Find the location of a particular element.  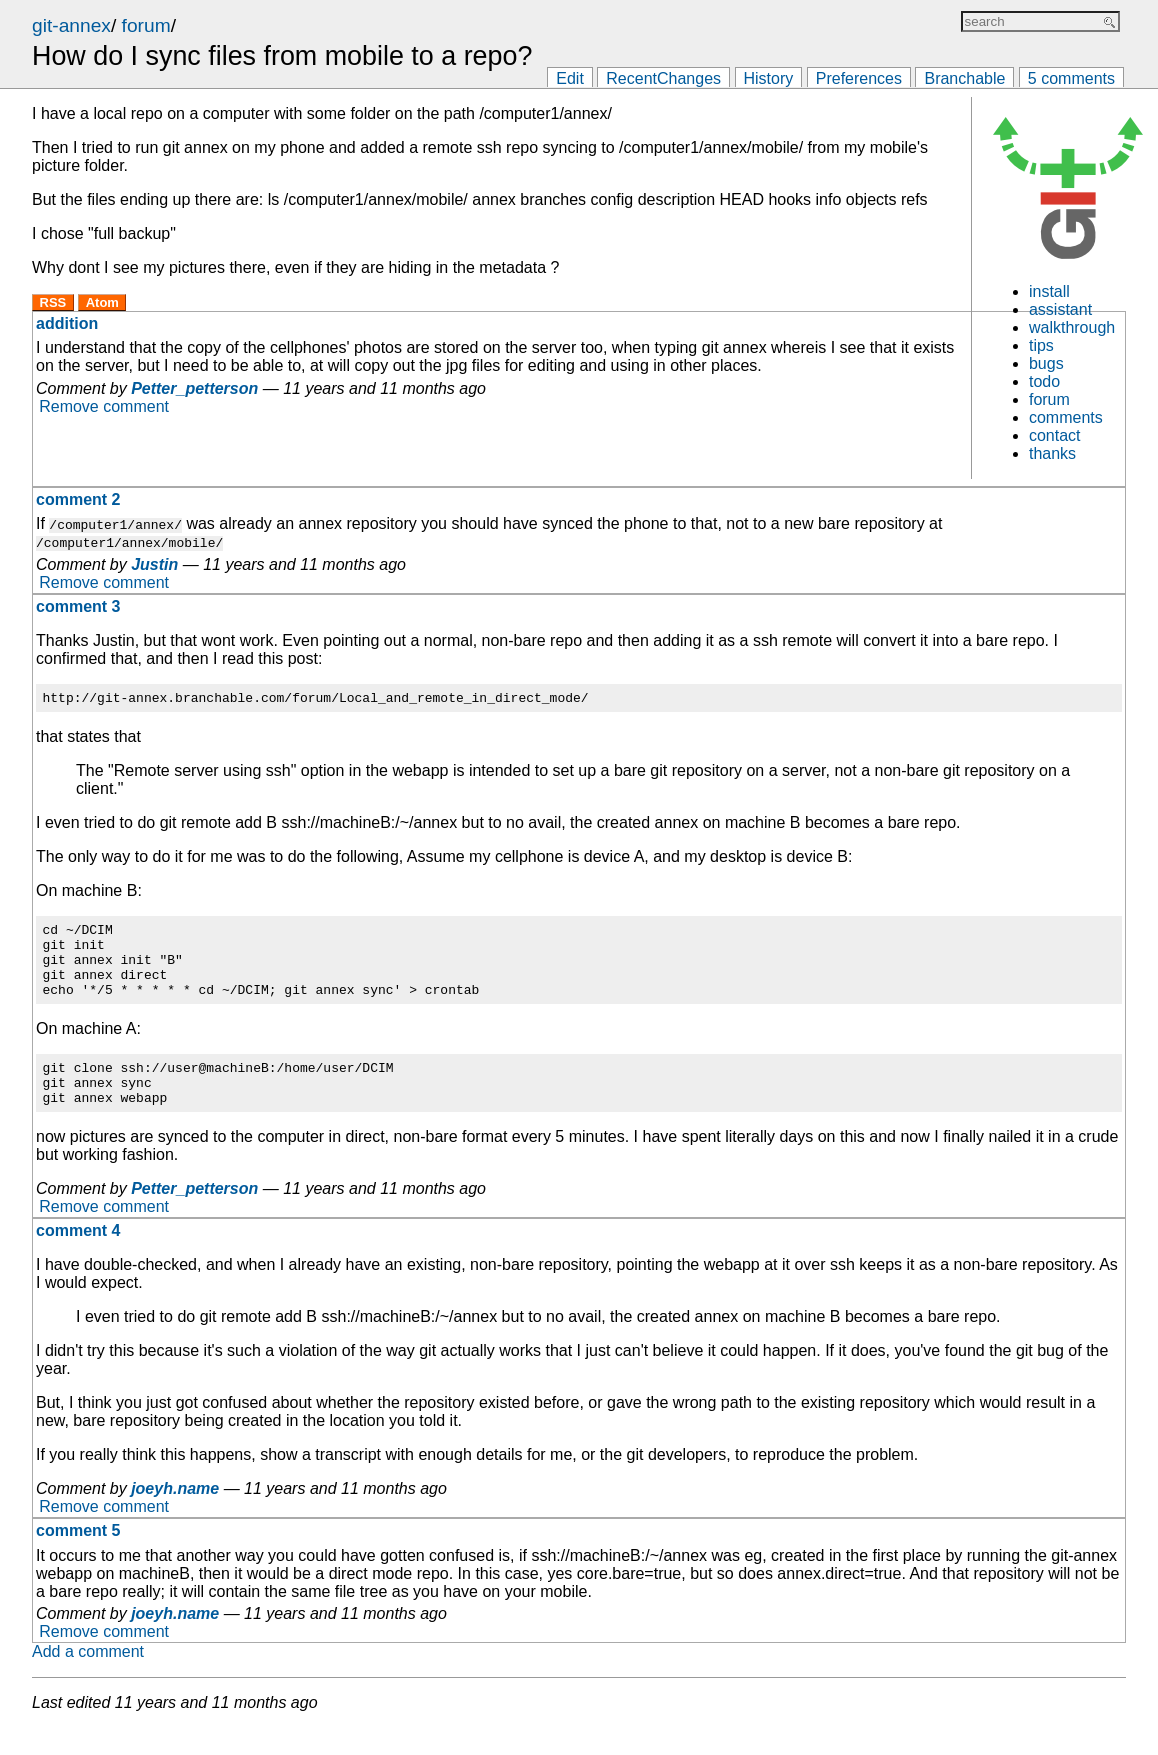

Atom is located at coordinates (102, 302).